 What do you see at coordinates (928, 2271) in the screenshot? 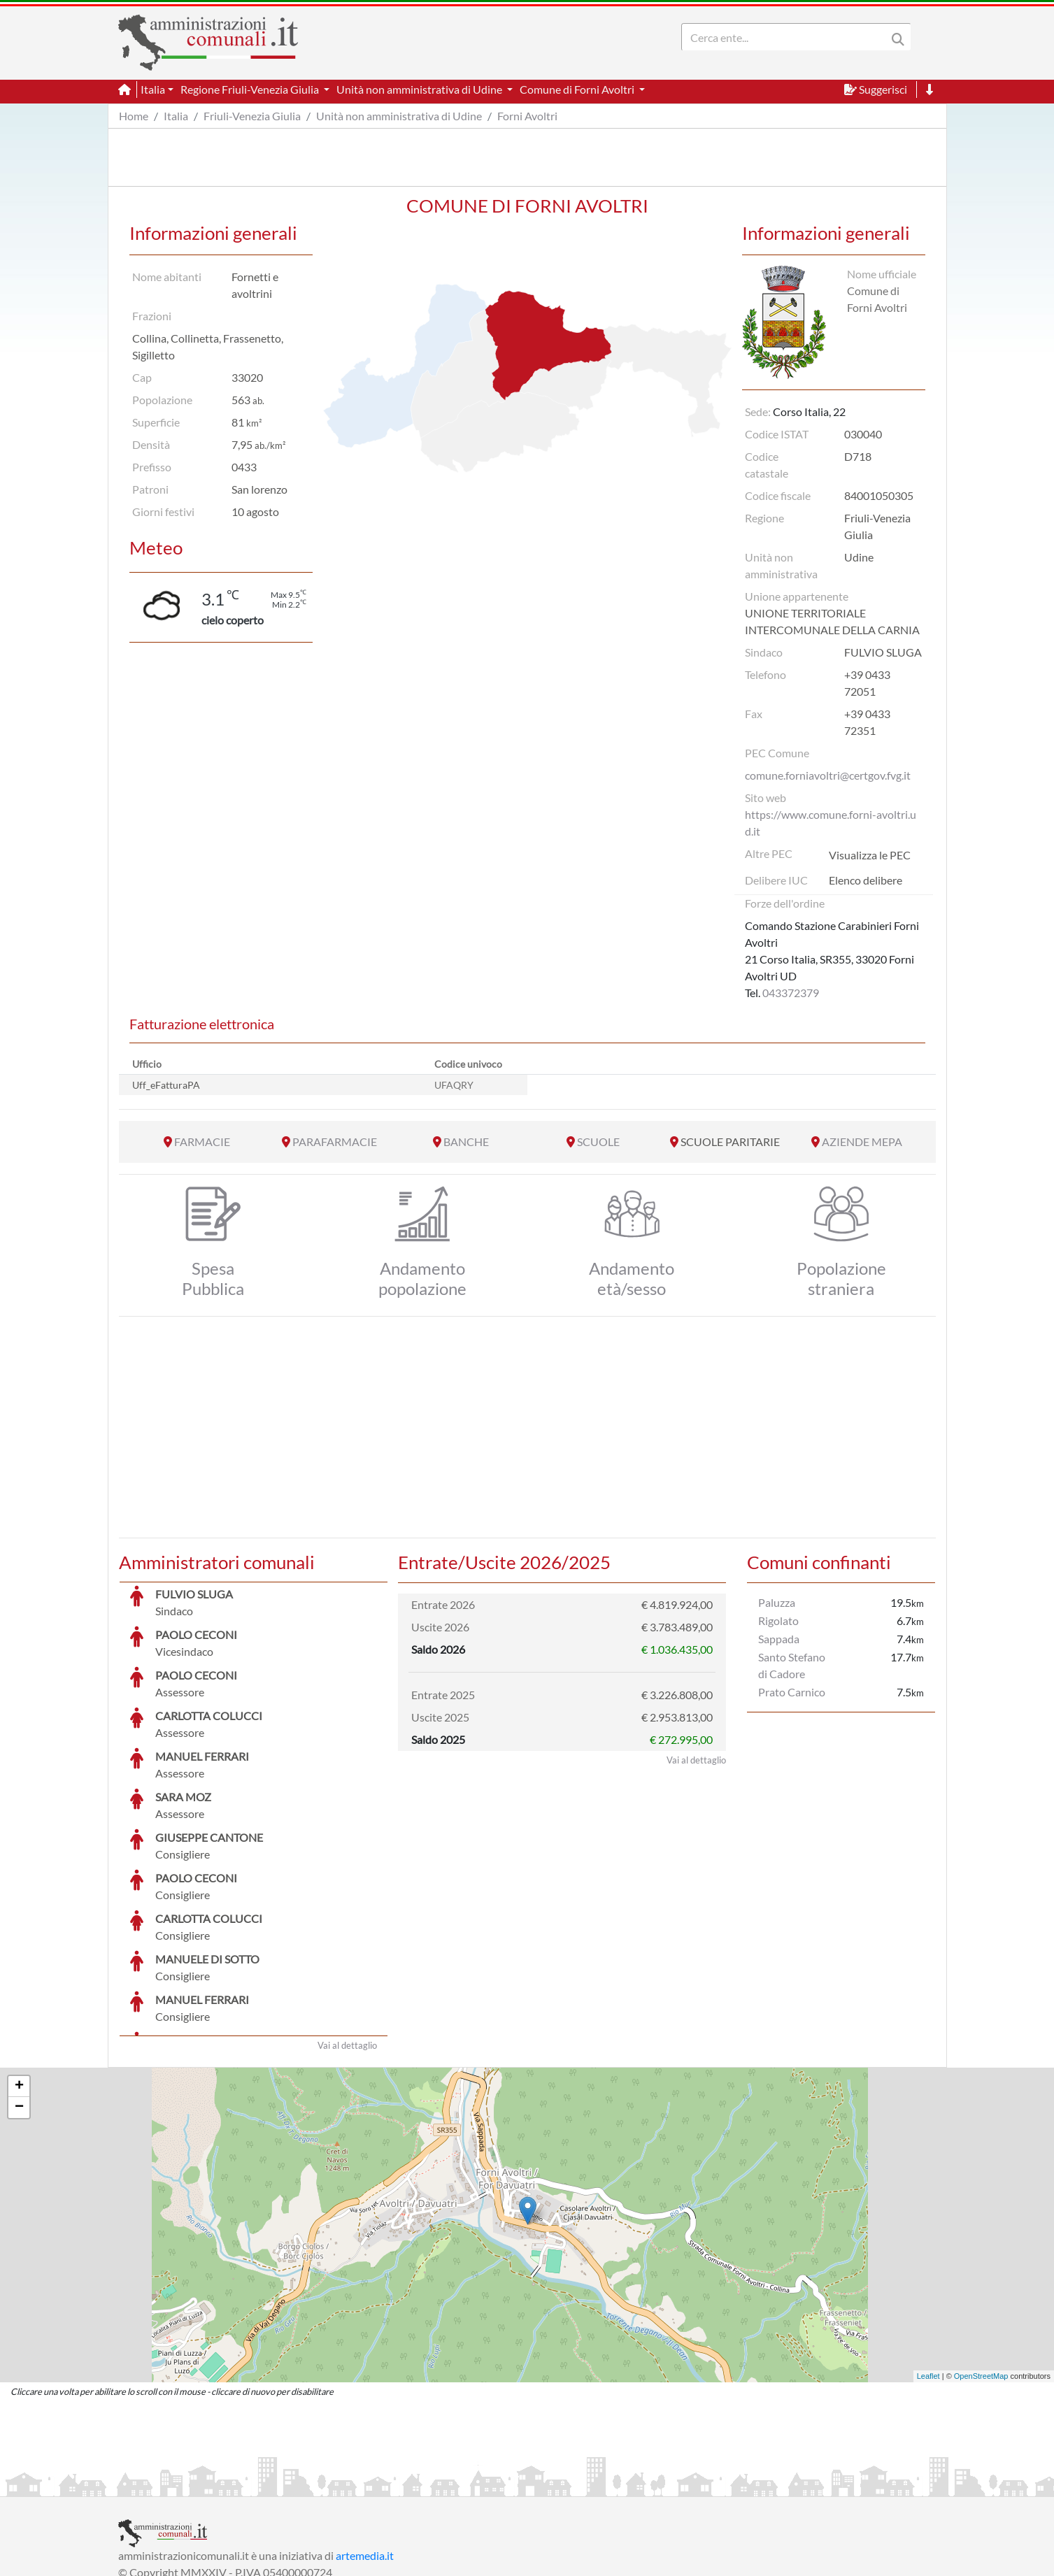
I see `Leaflet` at bounding box center [928, 2271].